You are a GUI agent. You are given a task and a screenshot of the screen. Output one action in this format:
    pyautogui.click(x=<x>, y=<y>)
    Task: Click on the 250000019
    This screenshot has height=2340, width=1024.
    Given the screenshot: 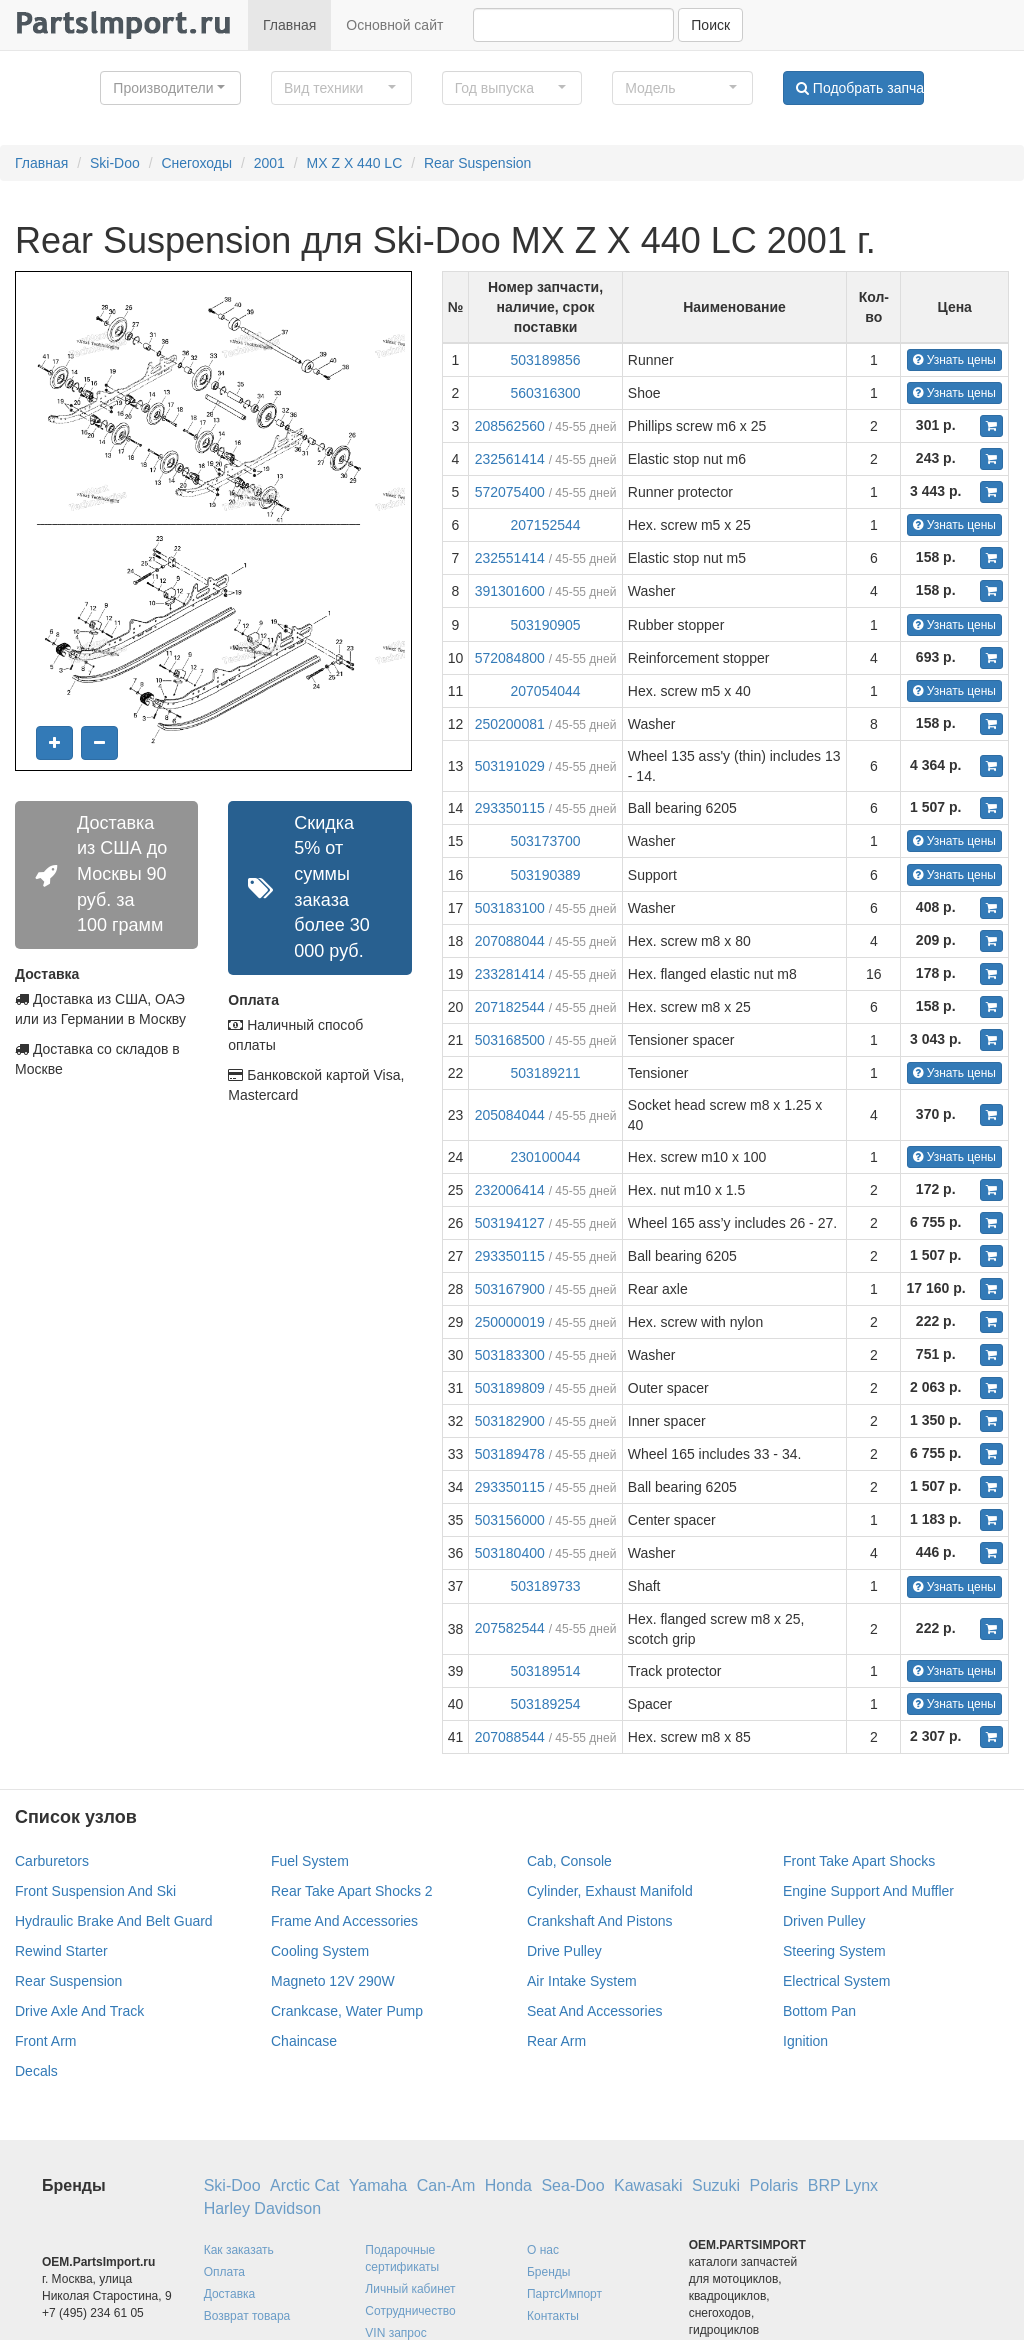 What is the action you would take?
    pyautogui.click(x=510, y=1322)
    